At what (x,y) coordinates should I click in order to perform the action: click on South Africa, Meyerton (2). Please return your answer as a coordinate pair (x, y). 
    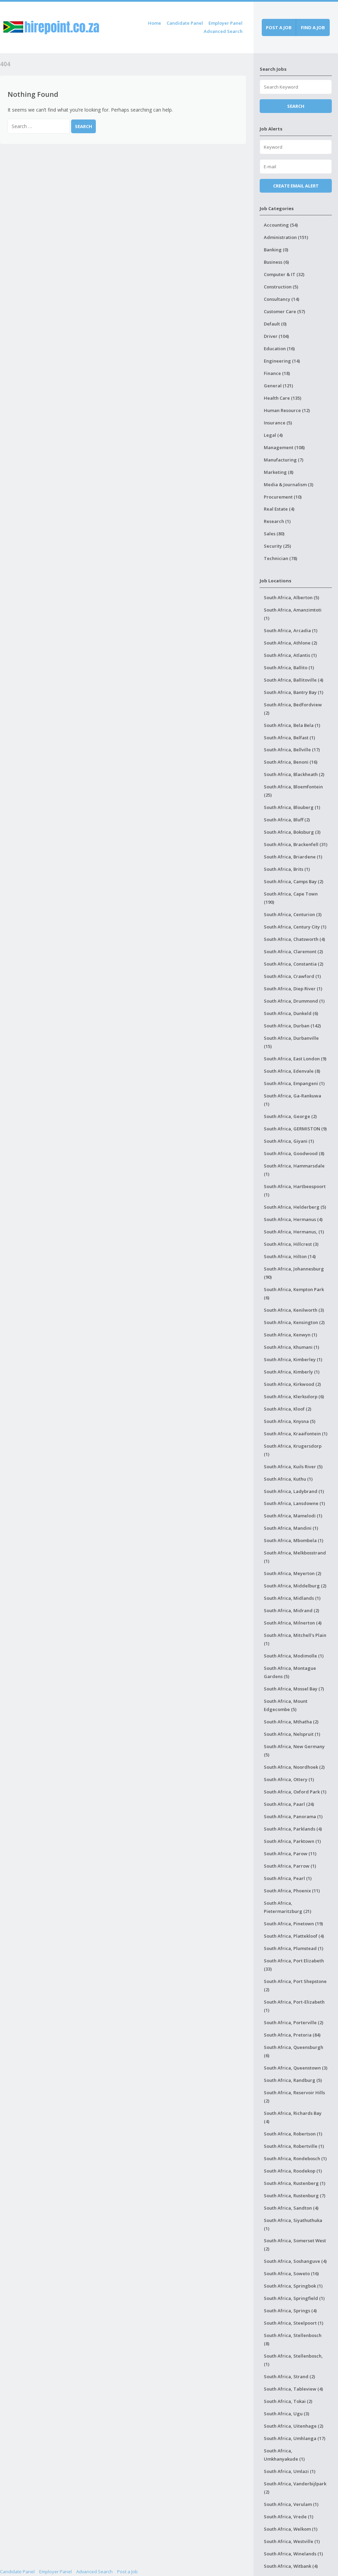
    Looking at the image, I should click on (292, 1573).